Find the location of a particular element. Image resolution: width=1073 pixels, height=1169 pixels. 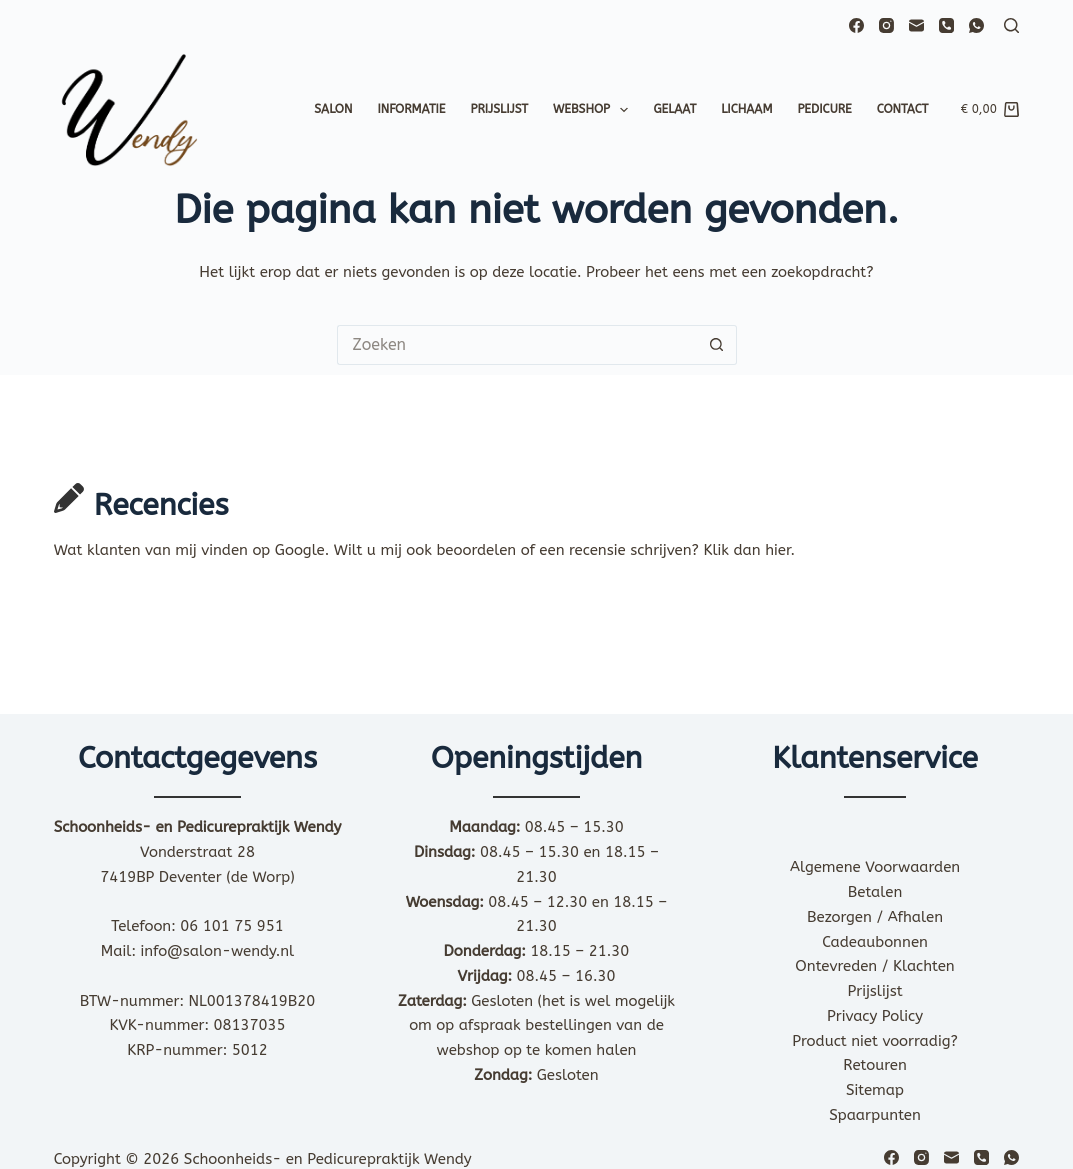

[WhatsApp] is located at coordinates (976, 25).